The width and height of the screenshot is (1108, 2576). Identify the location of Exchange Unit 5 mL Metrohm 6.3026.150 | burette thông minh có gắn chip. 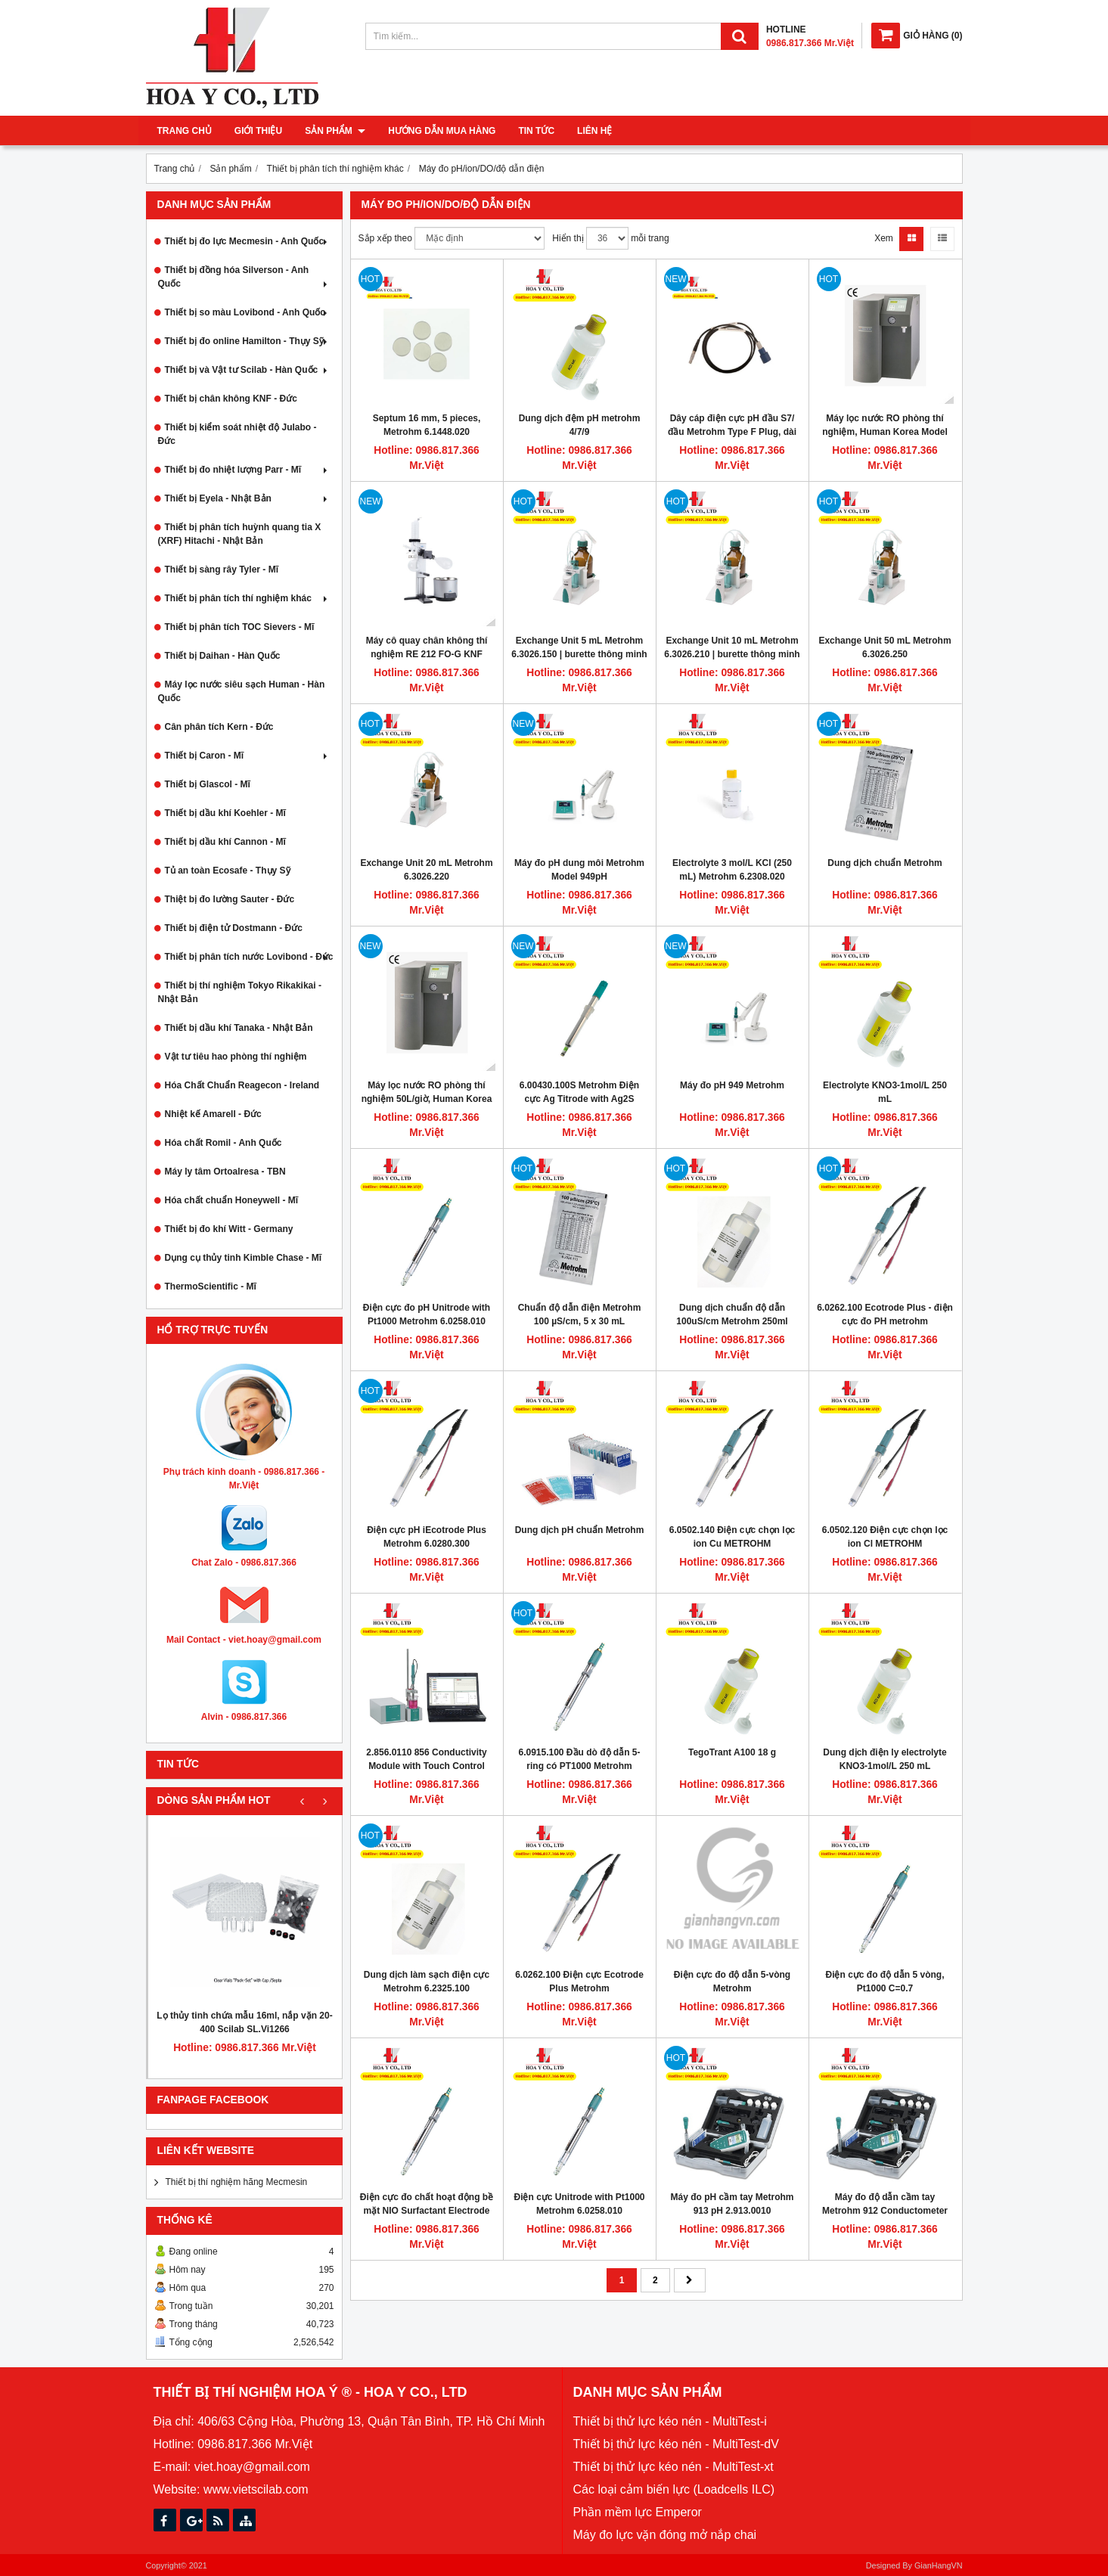
(579, 654).